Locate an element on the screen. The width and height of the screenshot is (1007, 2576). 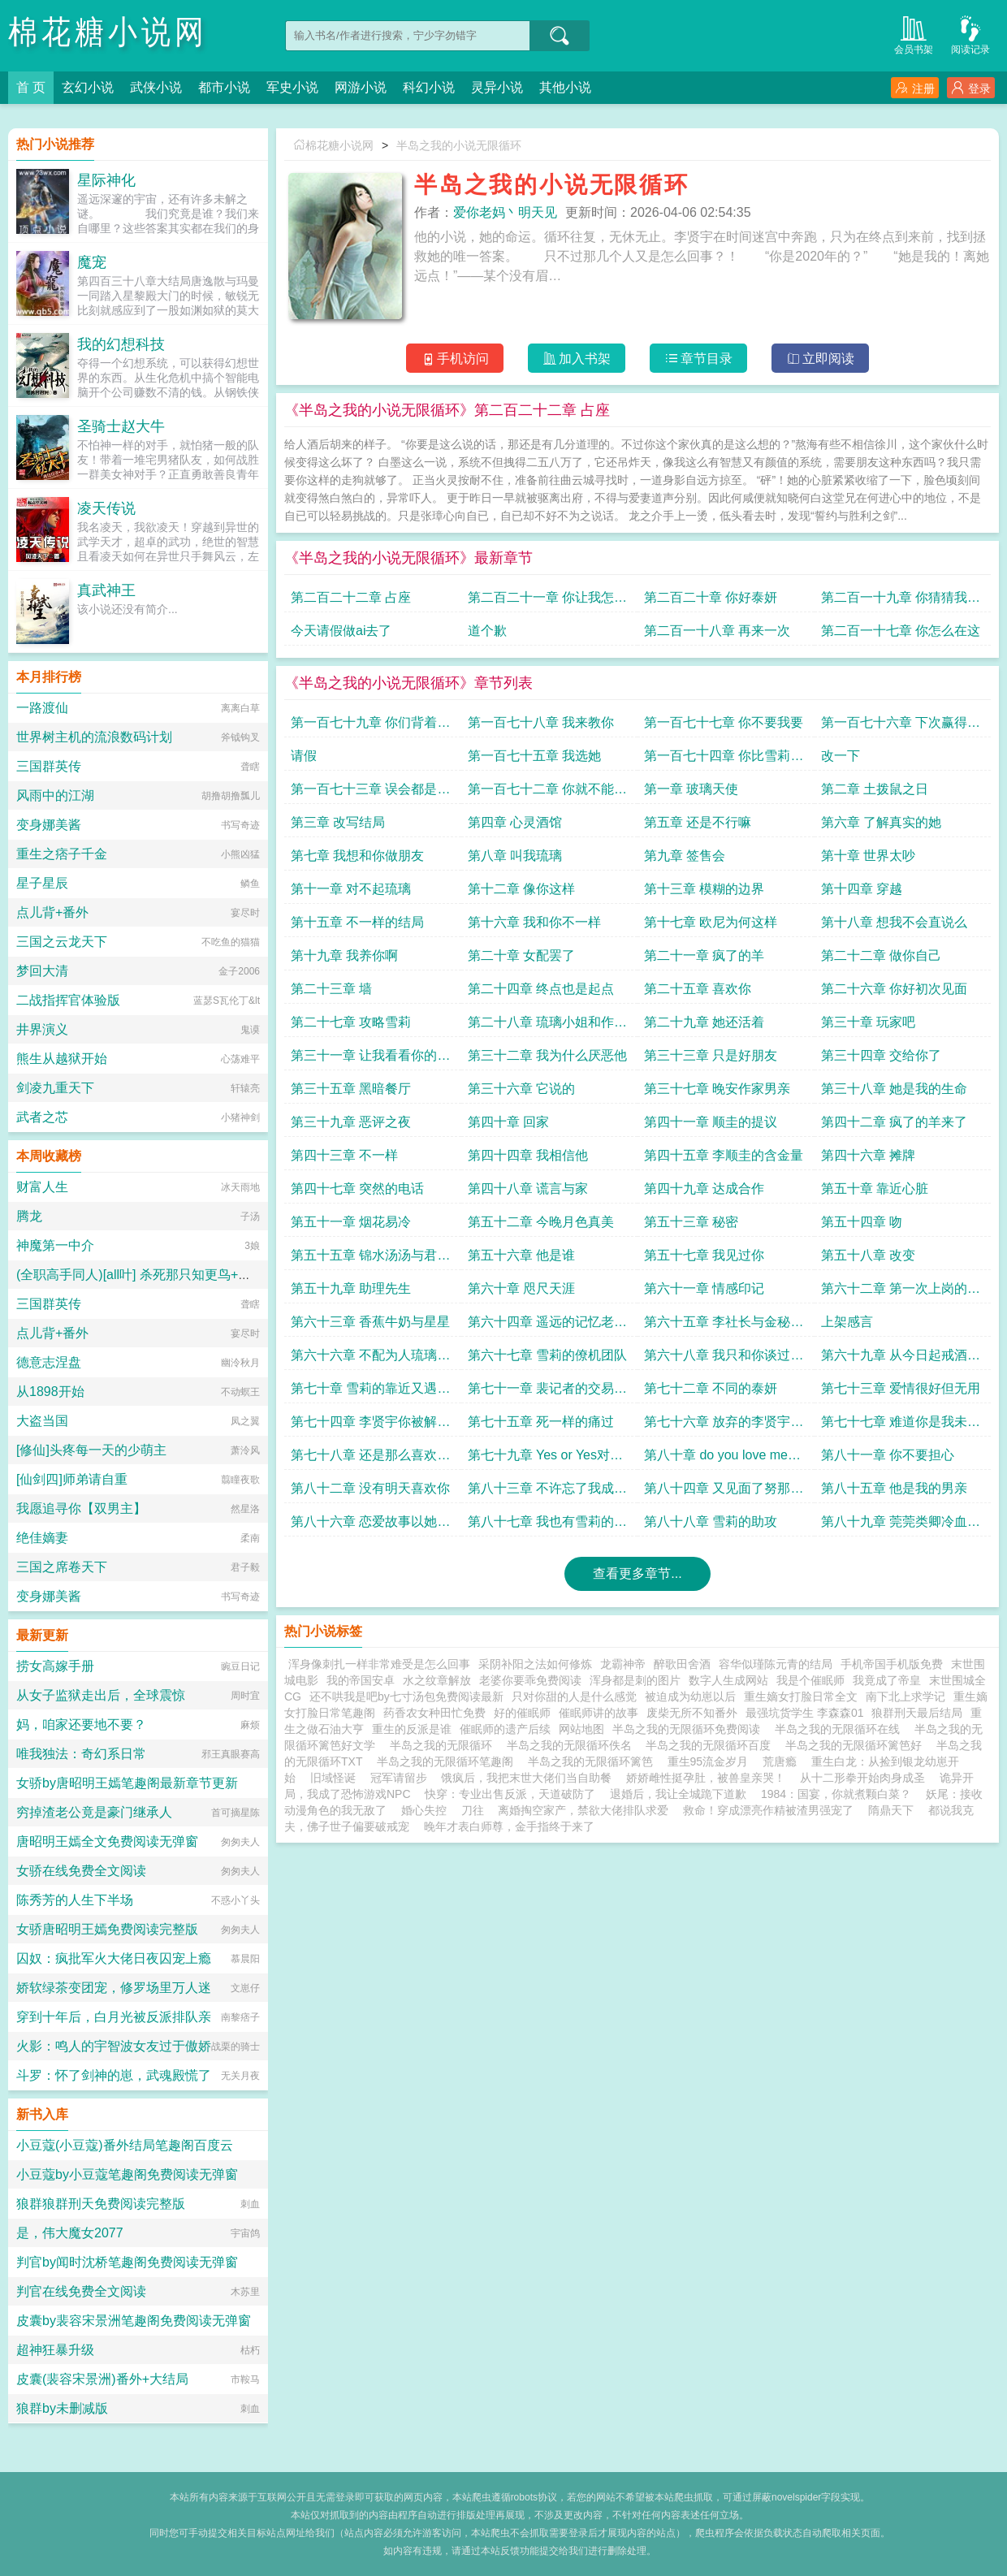
第五十三章 秘密 is located at coordinates (691, 1222).